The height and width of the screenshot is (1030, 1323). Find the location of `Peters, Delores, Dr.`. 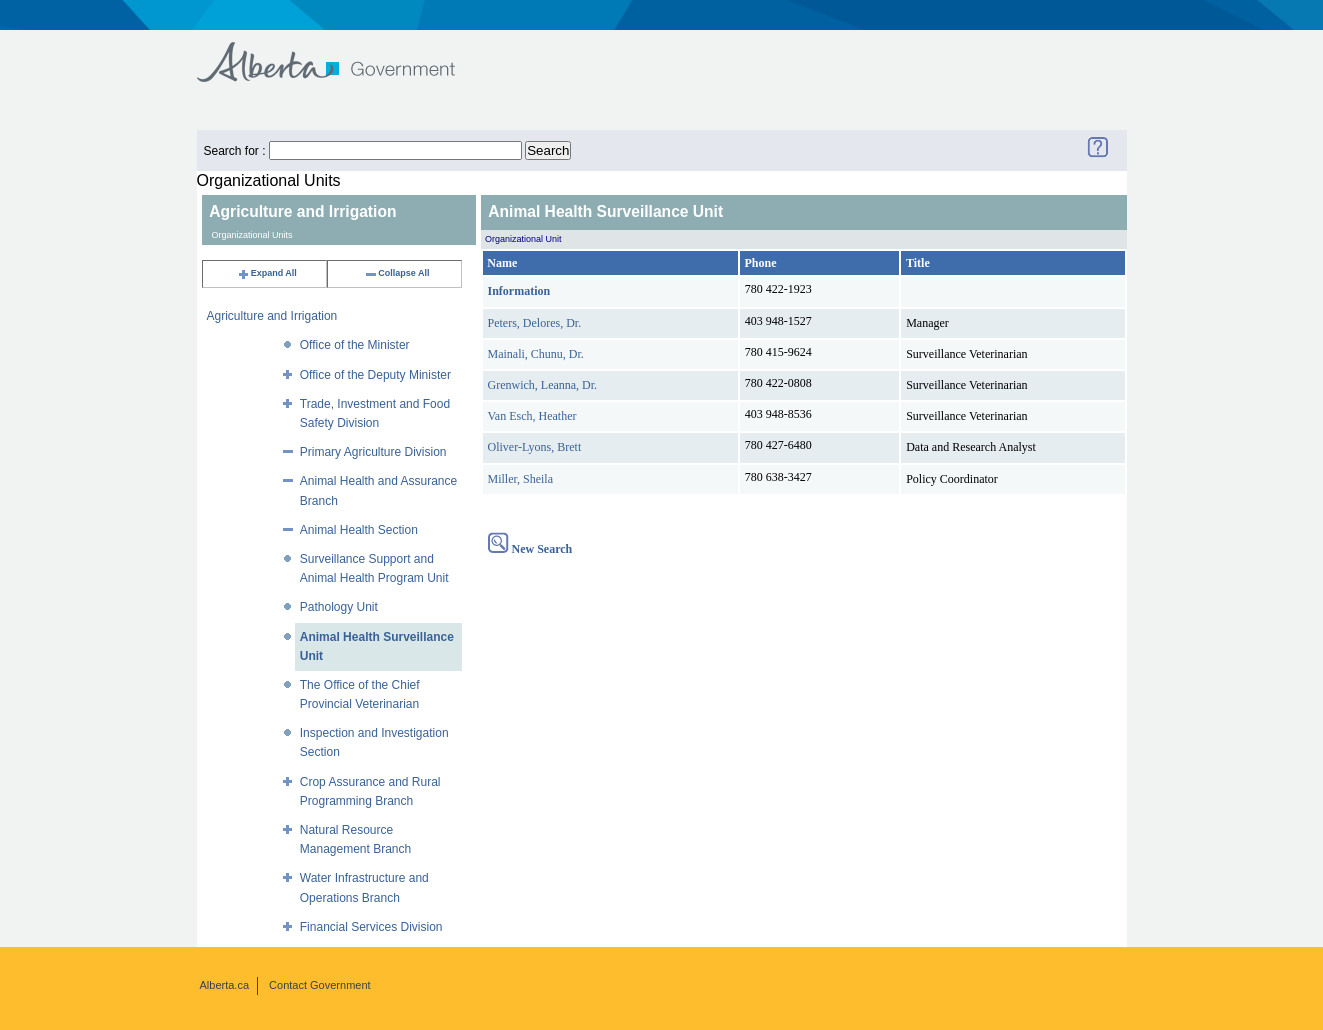

Peters, Delores, Dr. is located at coordinates (535, 323).